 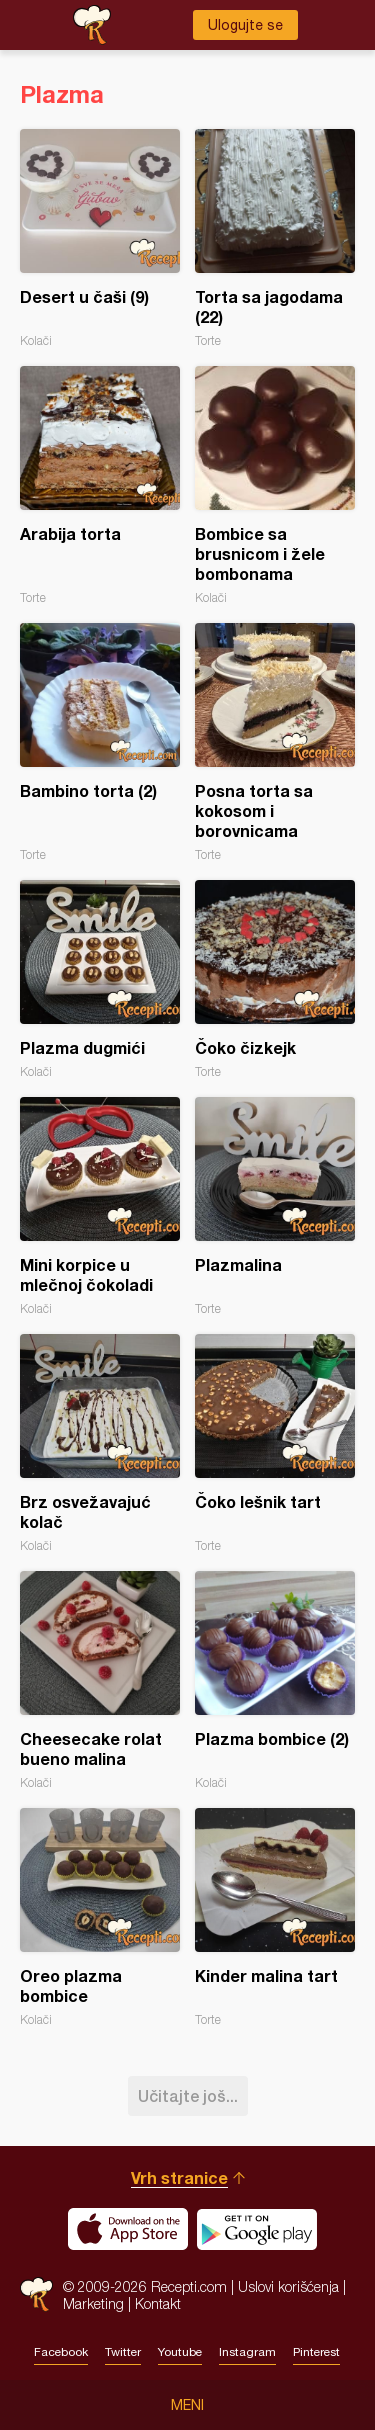 What do you see at coordinates (93, 2303) in the screenshot?
I see `Marketing` at bounding box center [93, 2303].